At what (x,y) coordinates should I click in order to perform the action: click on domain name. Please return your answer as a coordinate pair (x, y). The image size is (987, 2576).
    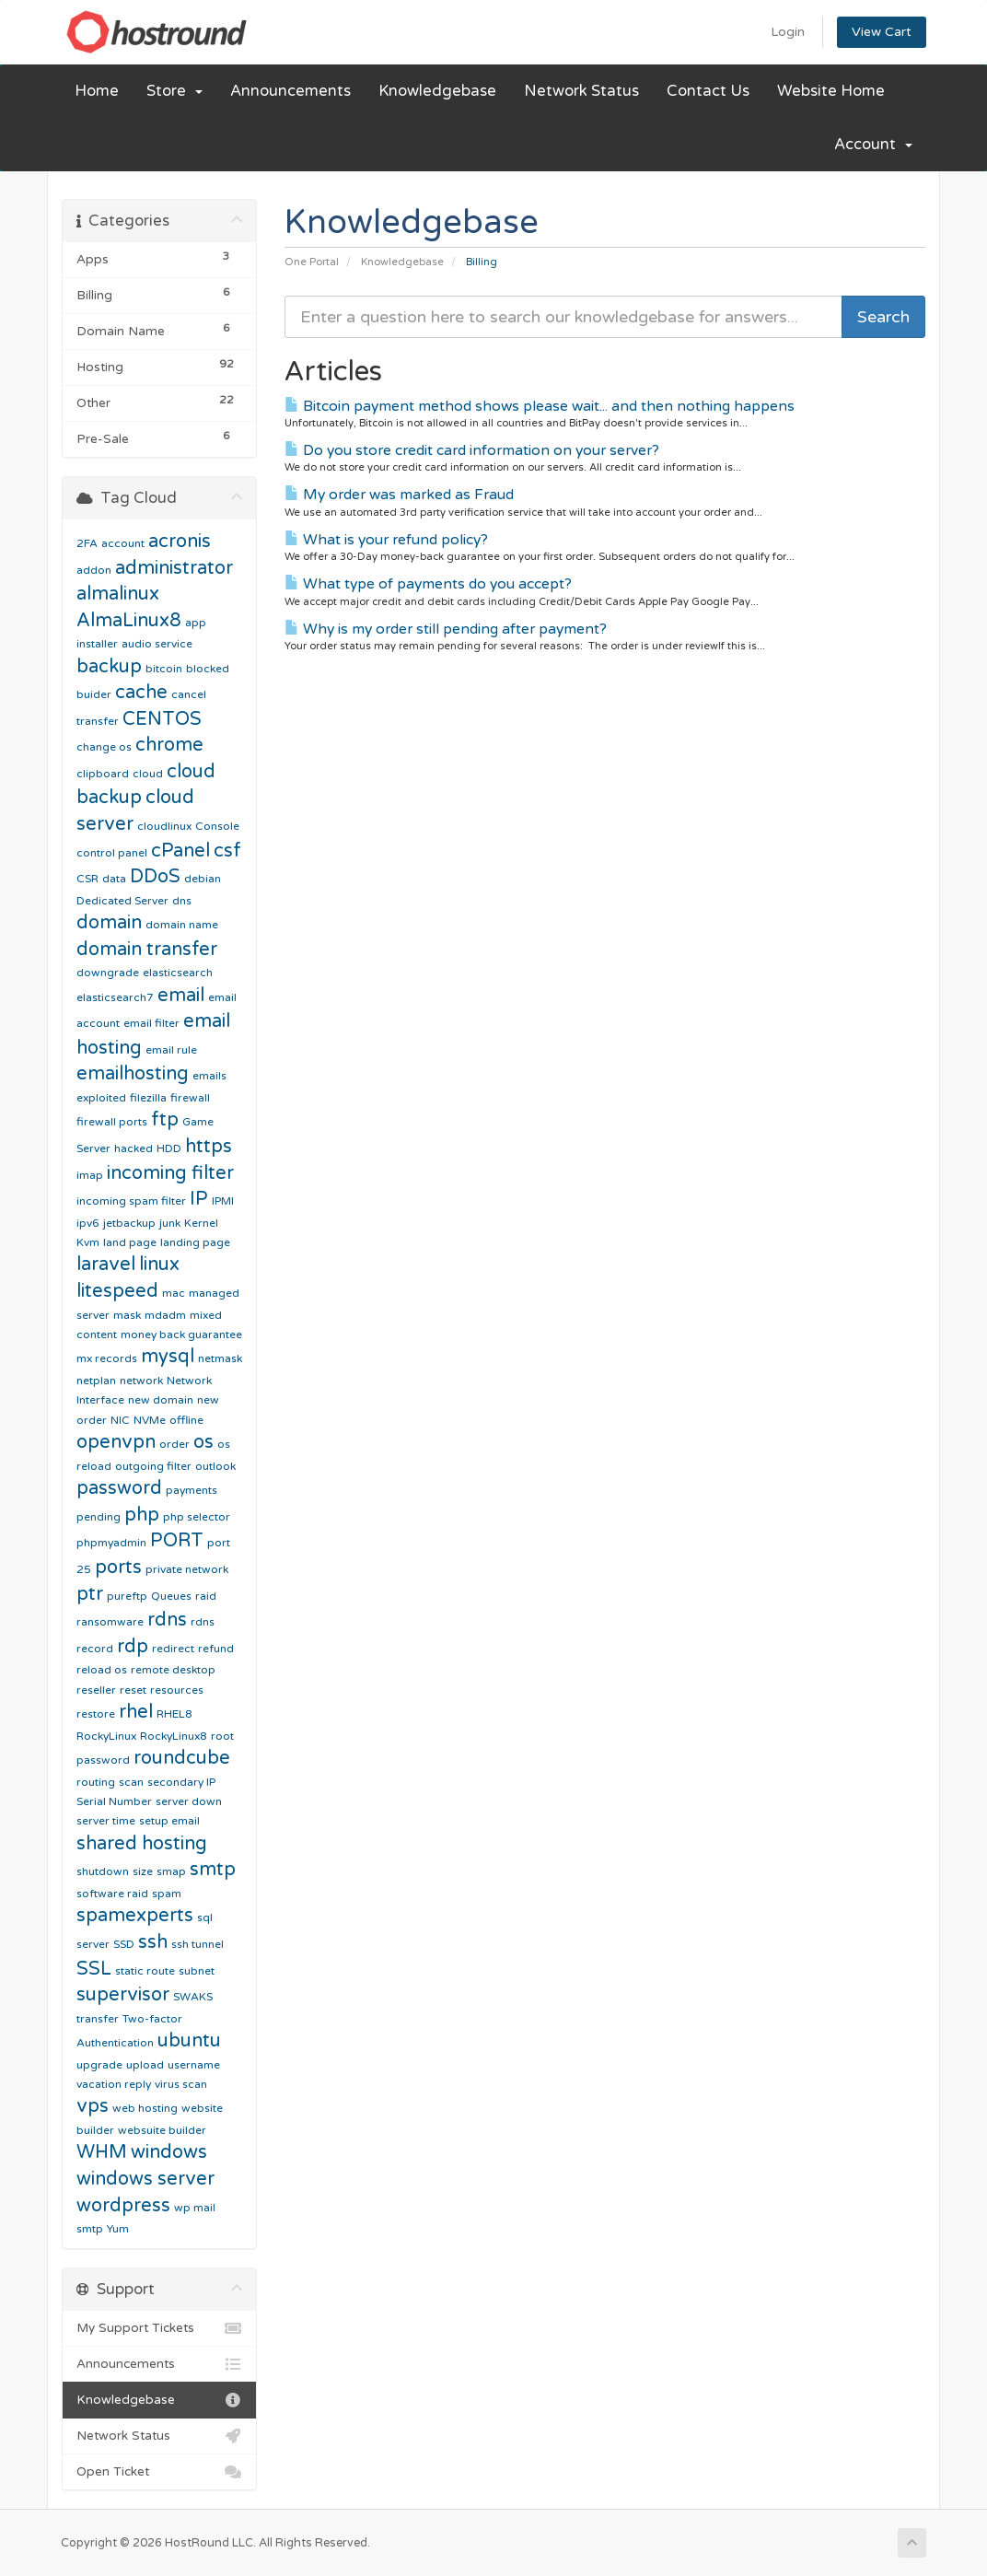
    Looking at the image, I should click on (181, 924).